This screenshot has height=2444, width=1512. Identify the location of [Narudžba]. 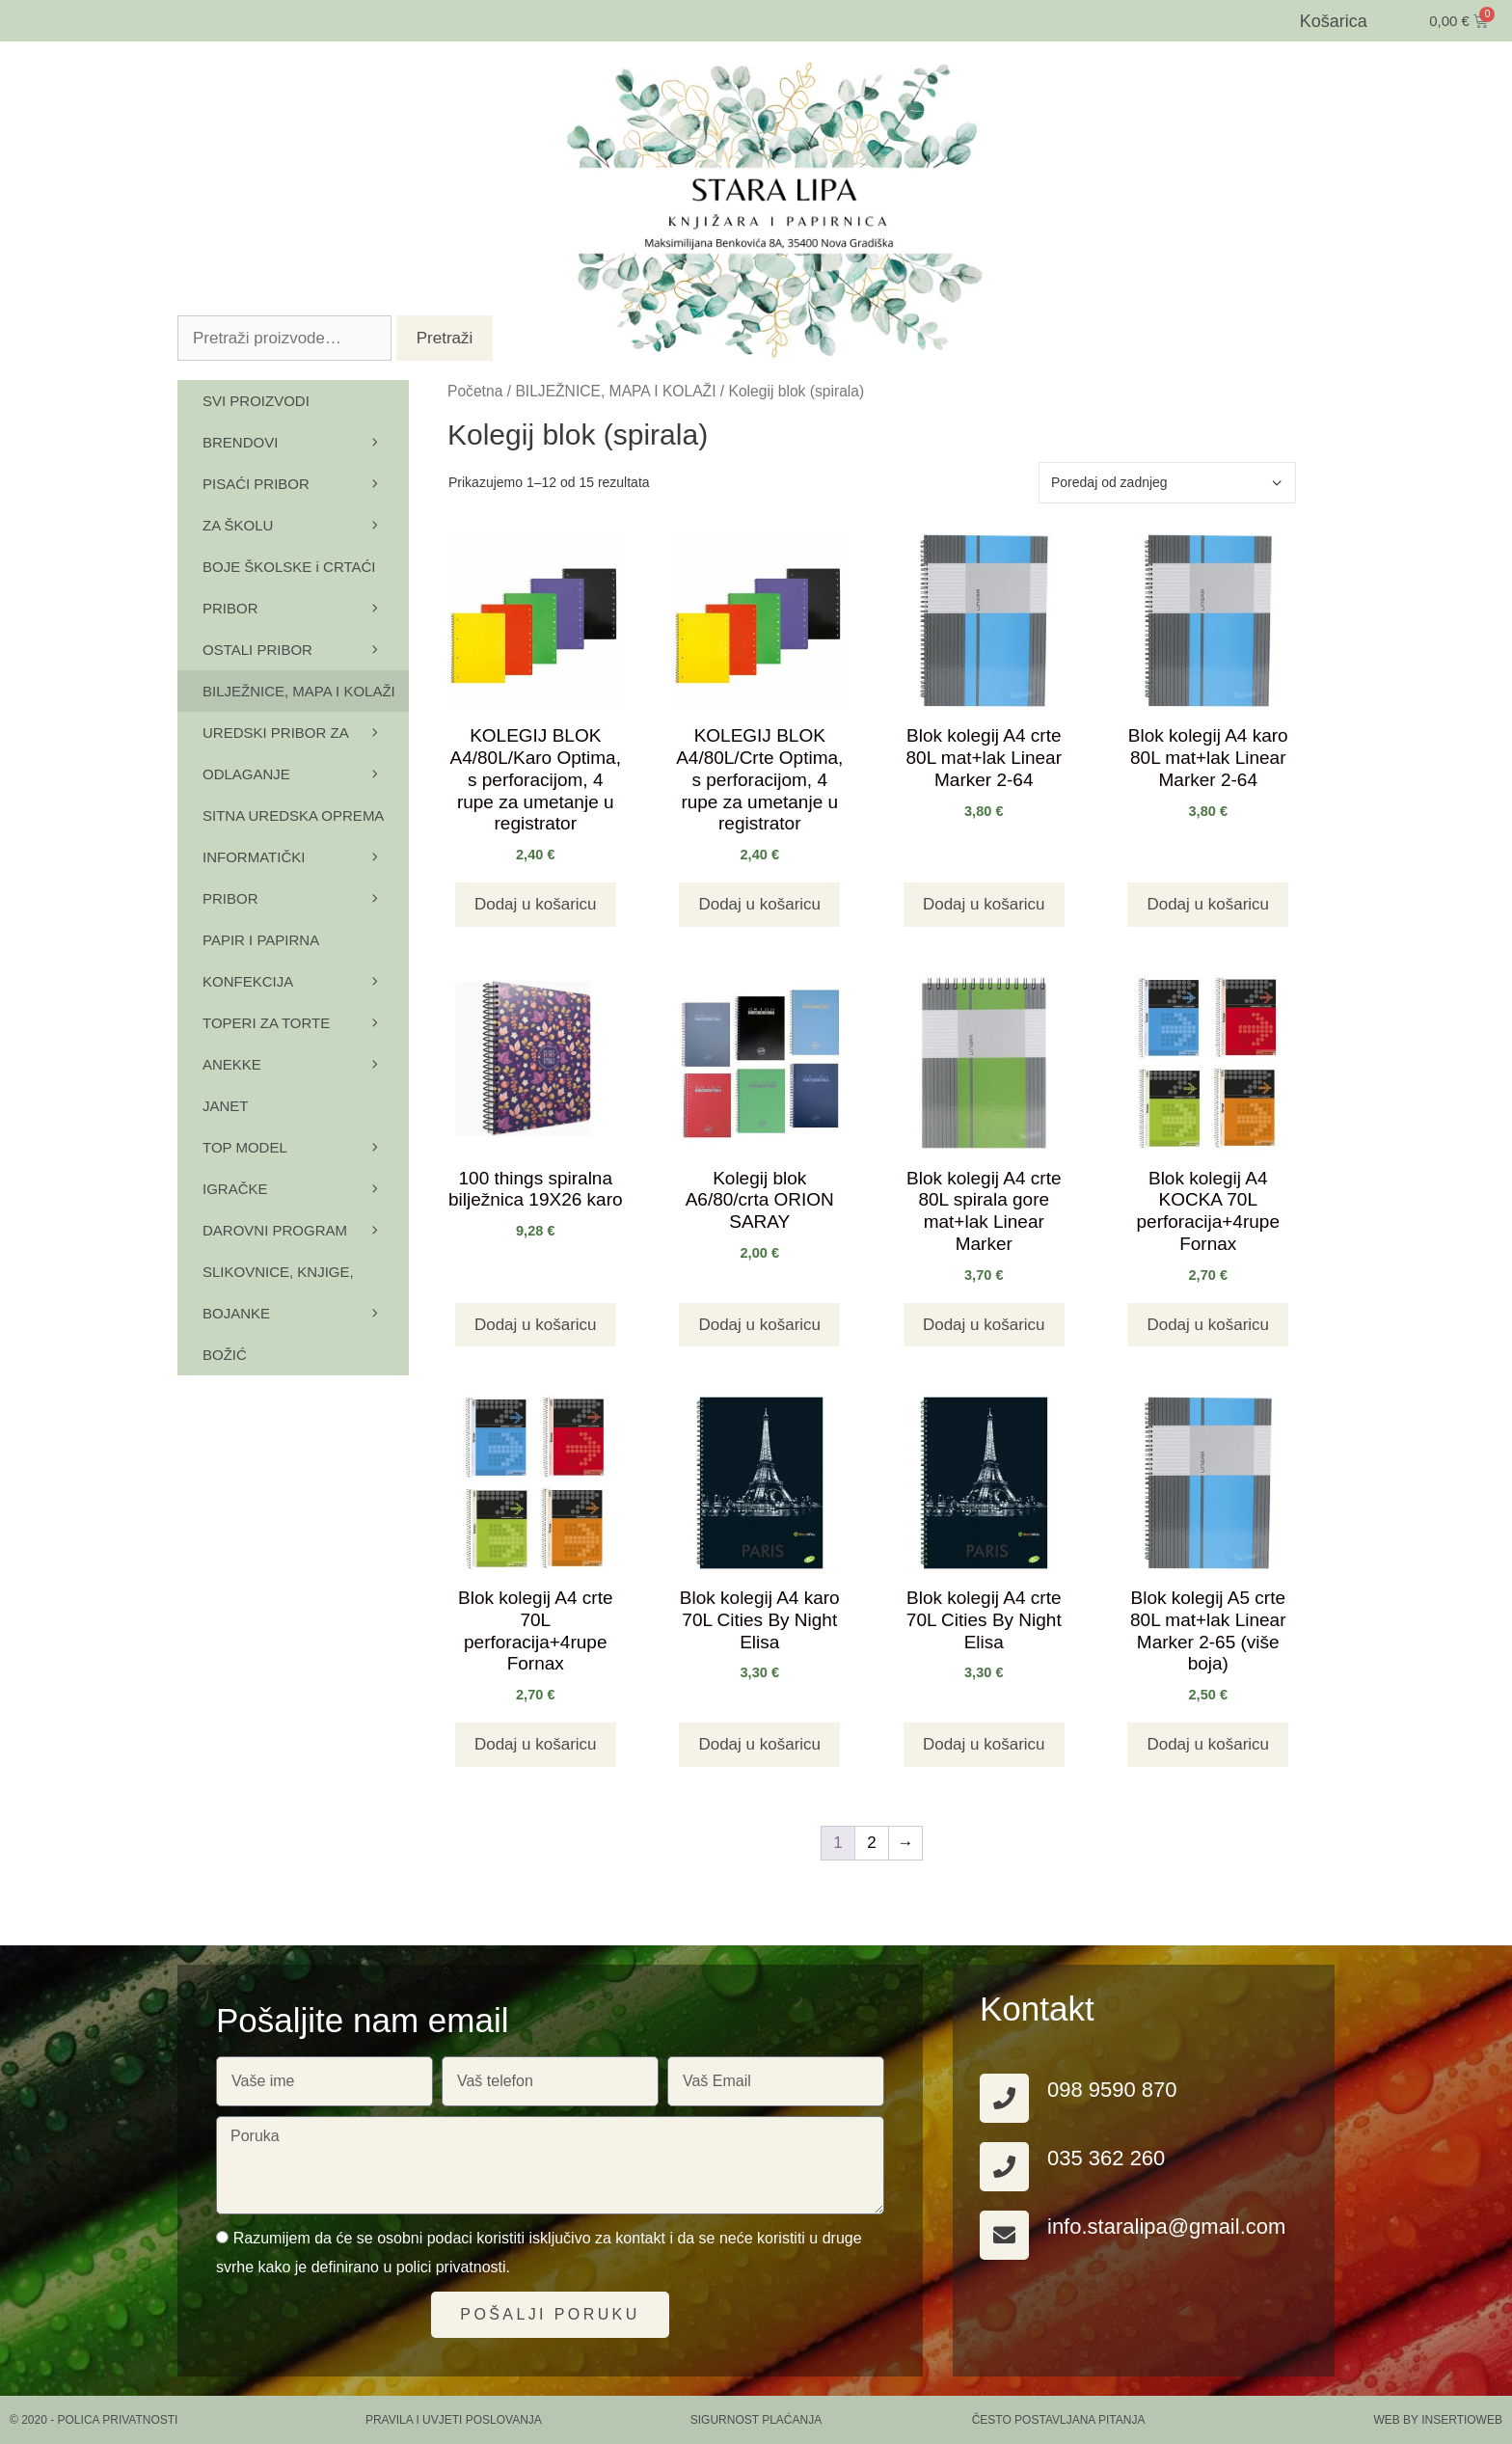
(1167, 482).